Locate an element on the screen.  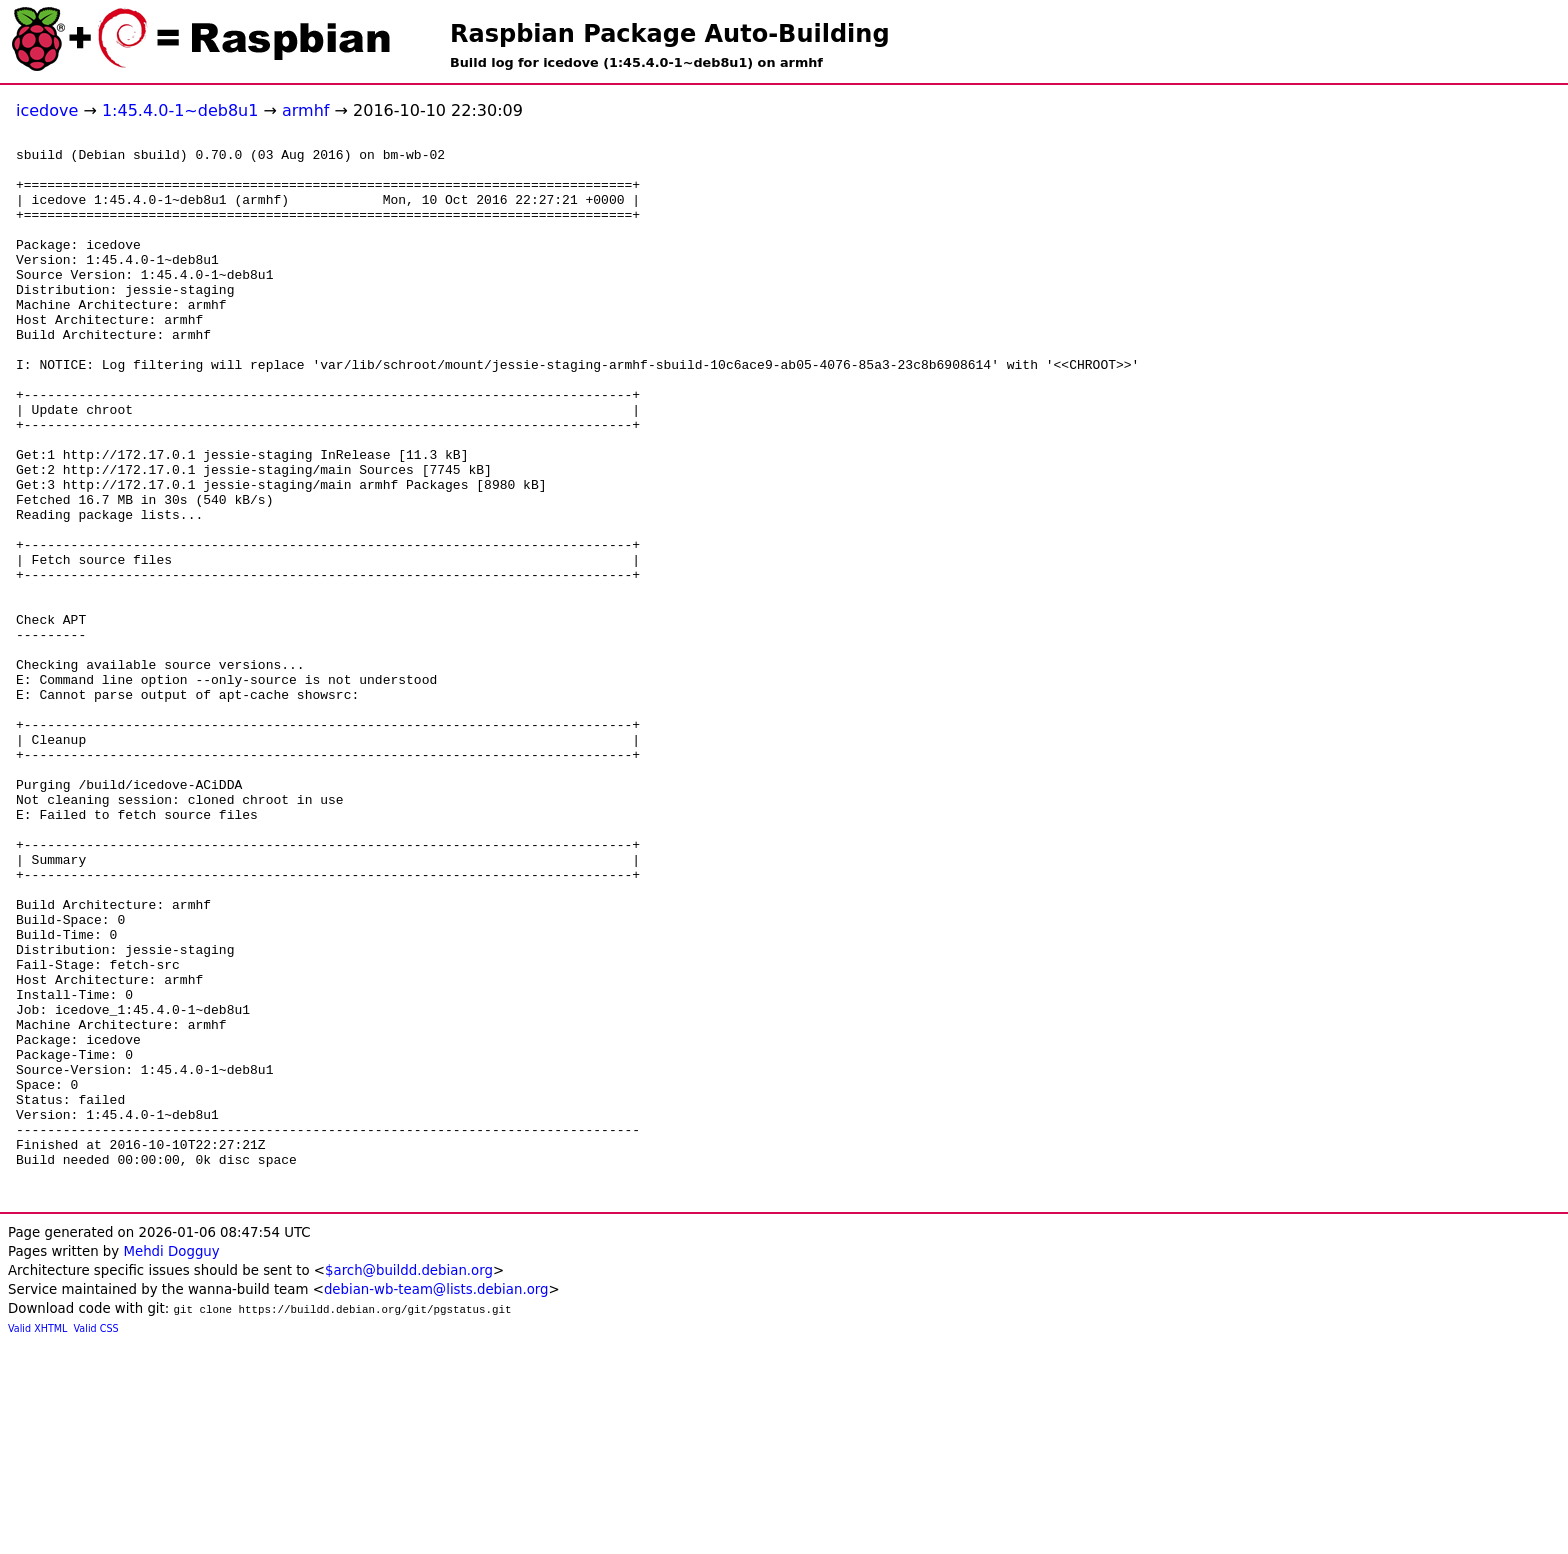
debian-wb-team@lists.debian.org is located at coordinates (436, 1499).